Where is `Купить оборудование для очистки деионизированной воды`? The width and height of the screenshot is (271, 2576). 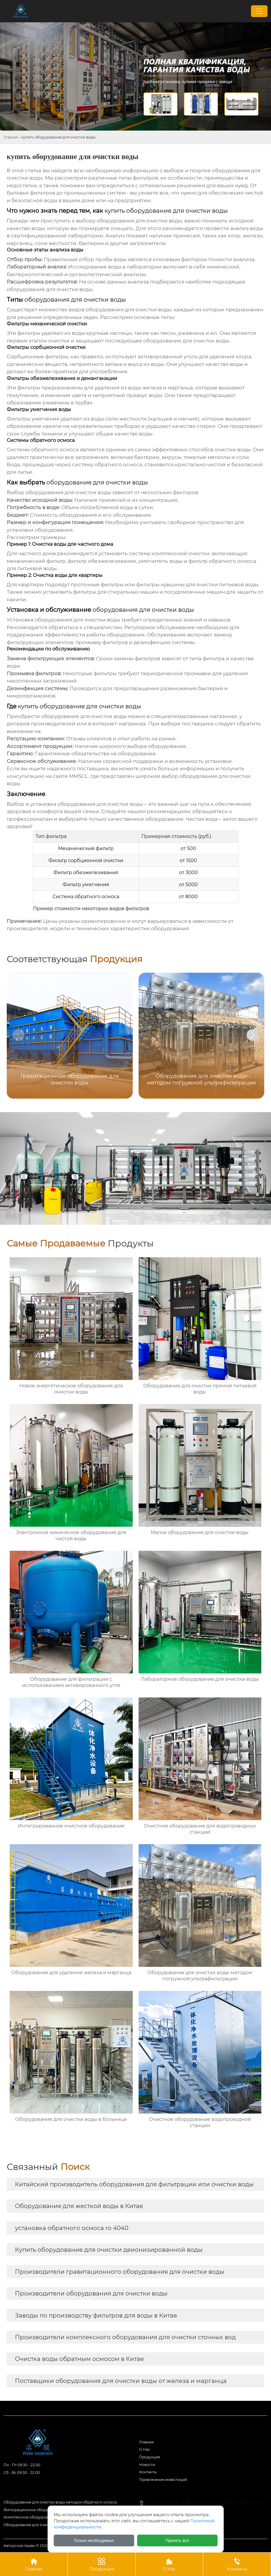
Купить оборудование для очистки деионизированной воды is located at coordinates (109, 2249).